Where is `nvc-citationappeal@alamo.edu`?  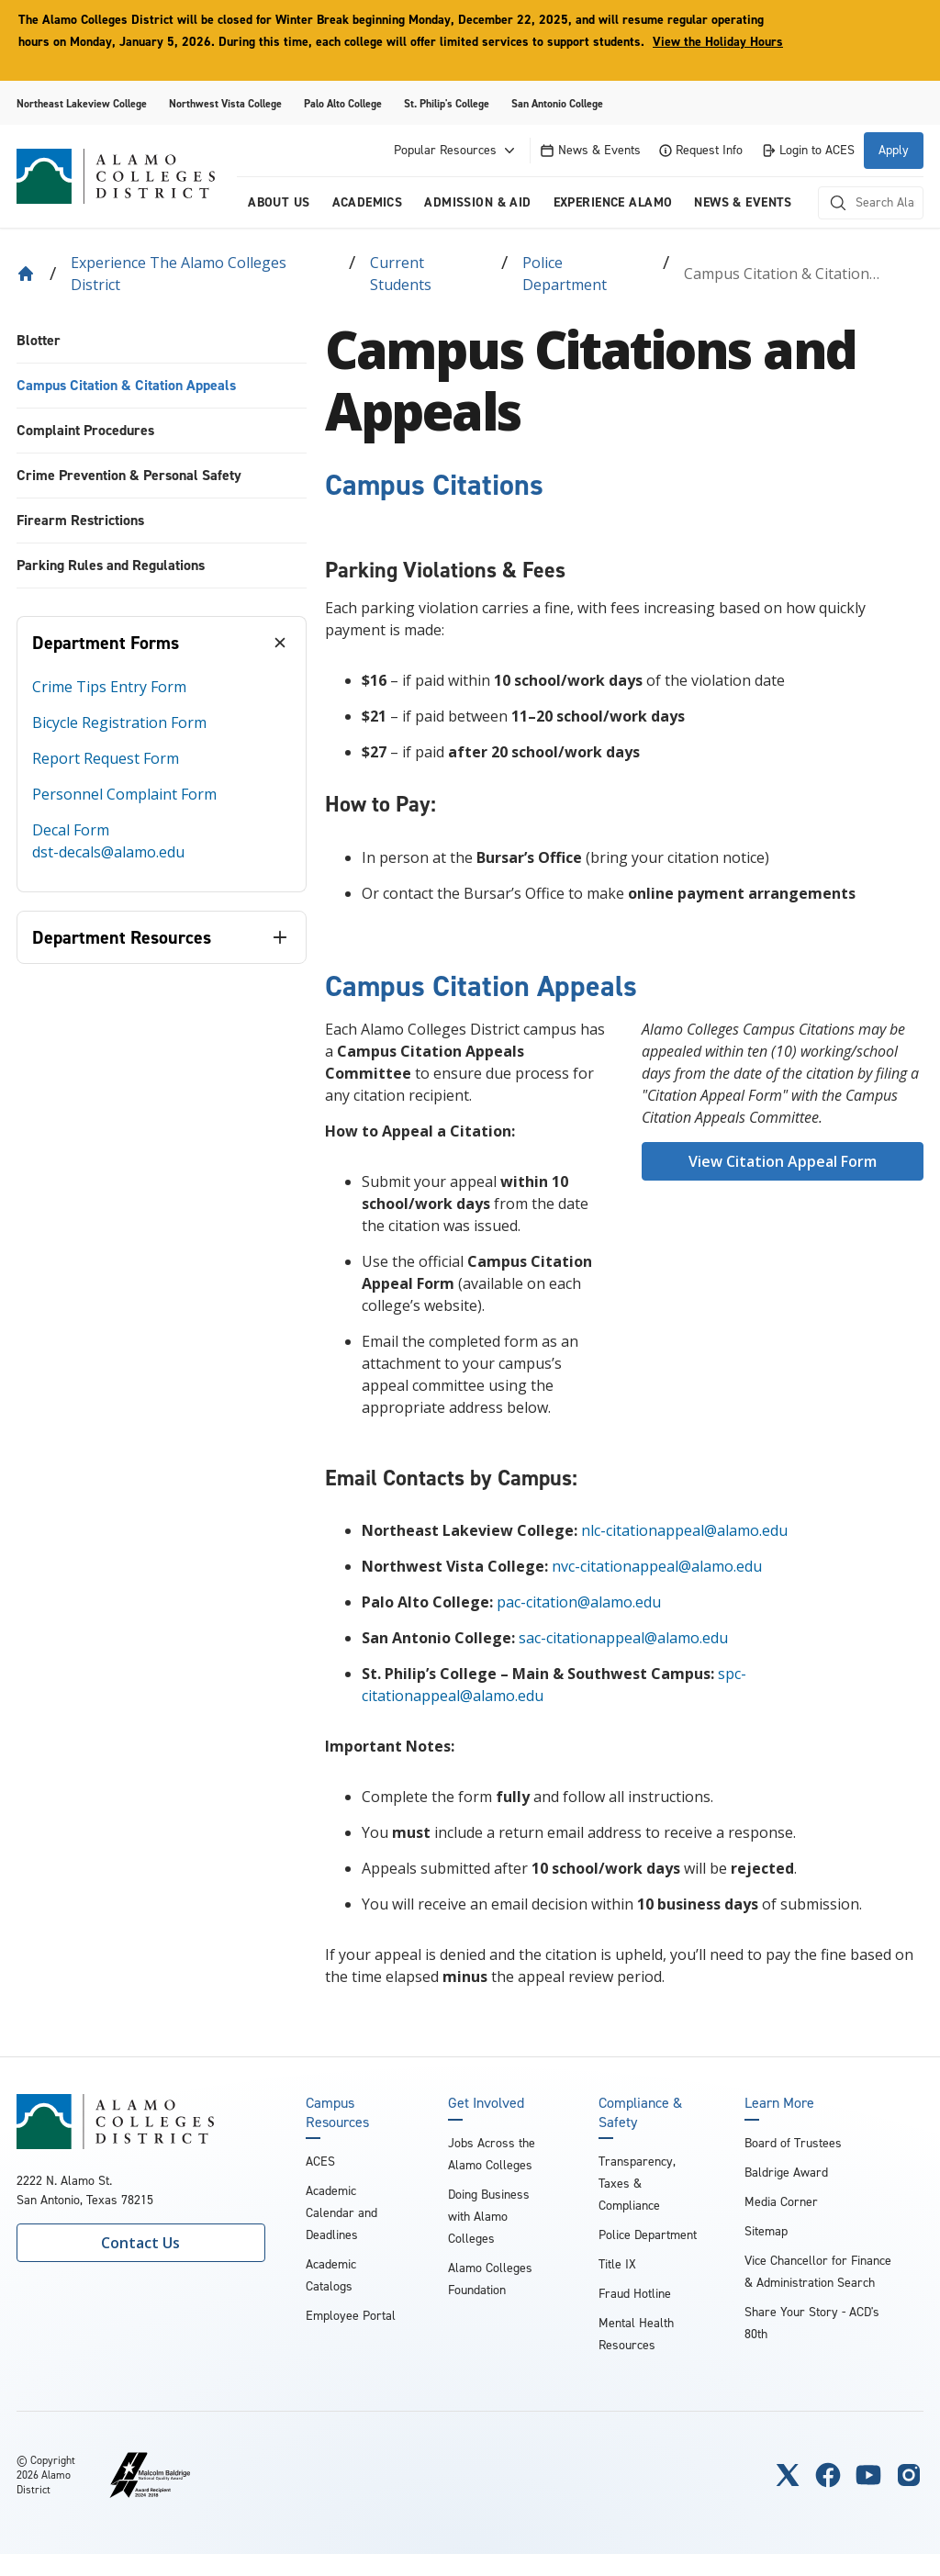
nvc-citationappeal@alamo.edu is located at coordinates (657, 1566).